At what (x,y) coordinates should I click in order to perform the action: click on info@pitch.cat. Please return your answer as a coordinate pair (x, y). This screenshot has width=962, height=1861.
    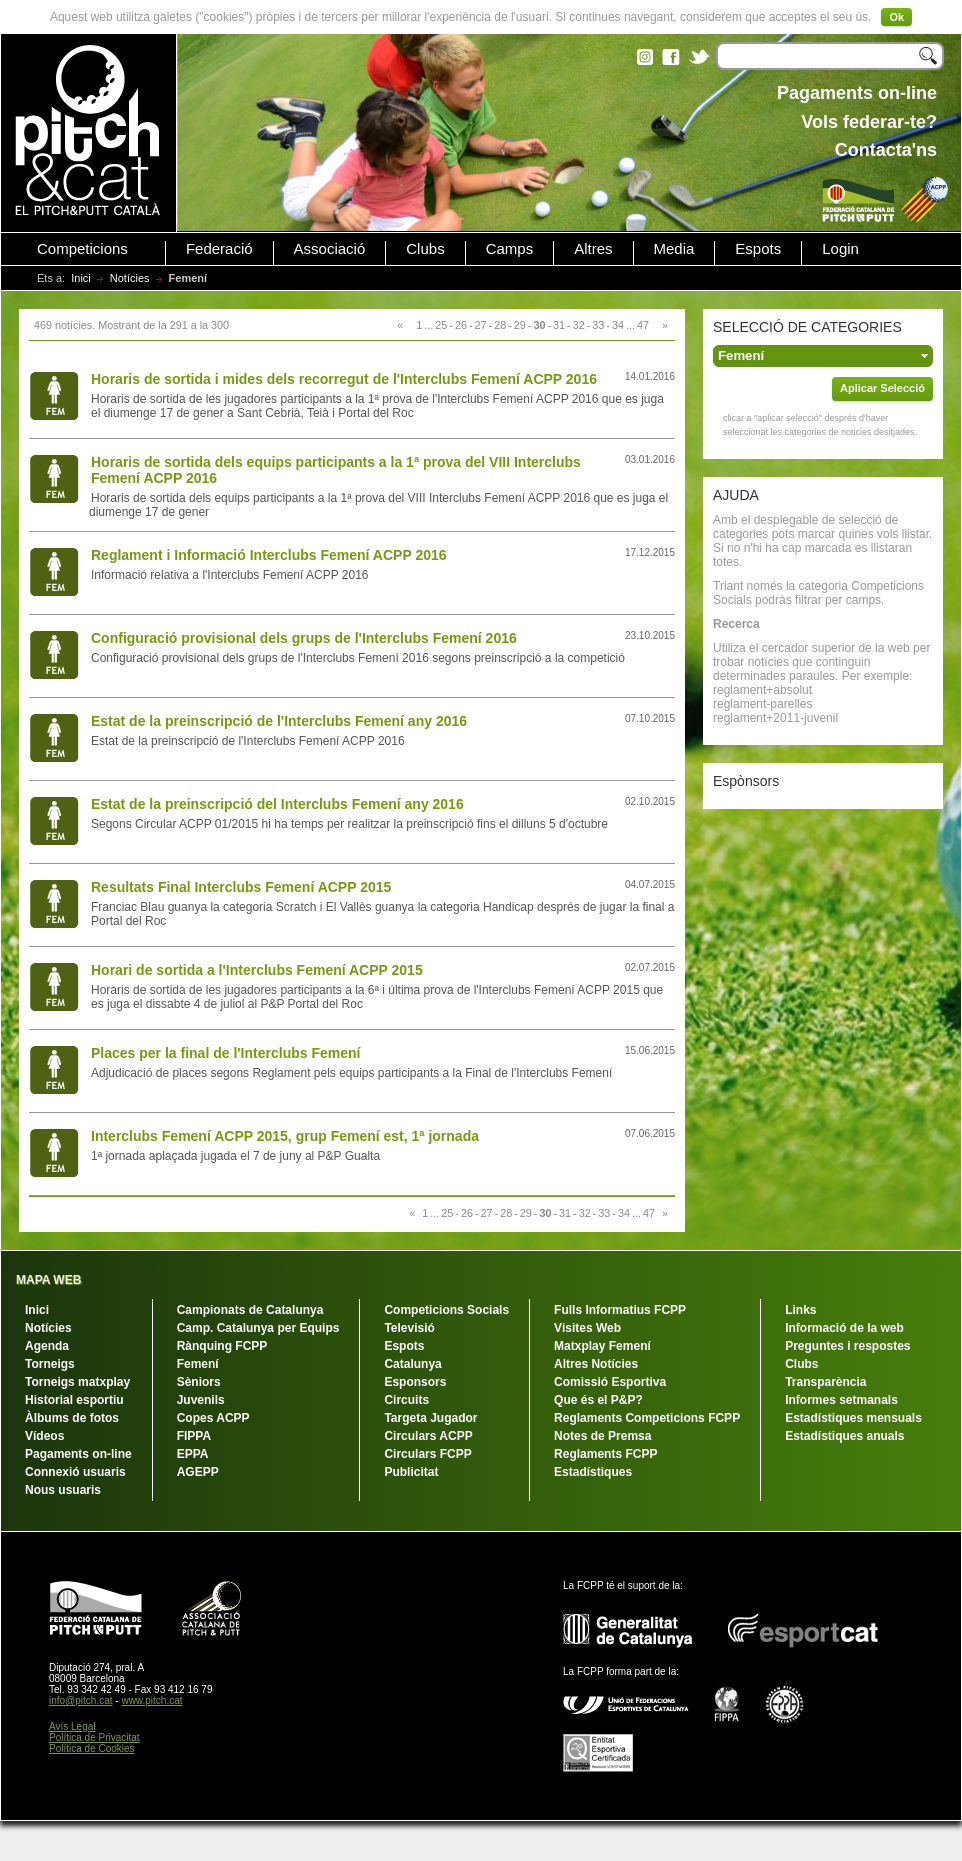
    Looking at the image, I should click on (81, 1700).